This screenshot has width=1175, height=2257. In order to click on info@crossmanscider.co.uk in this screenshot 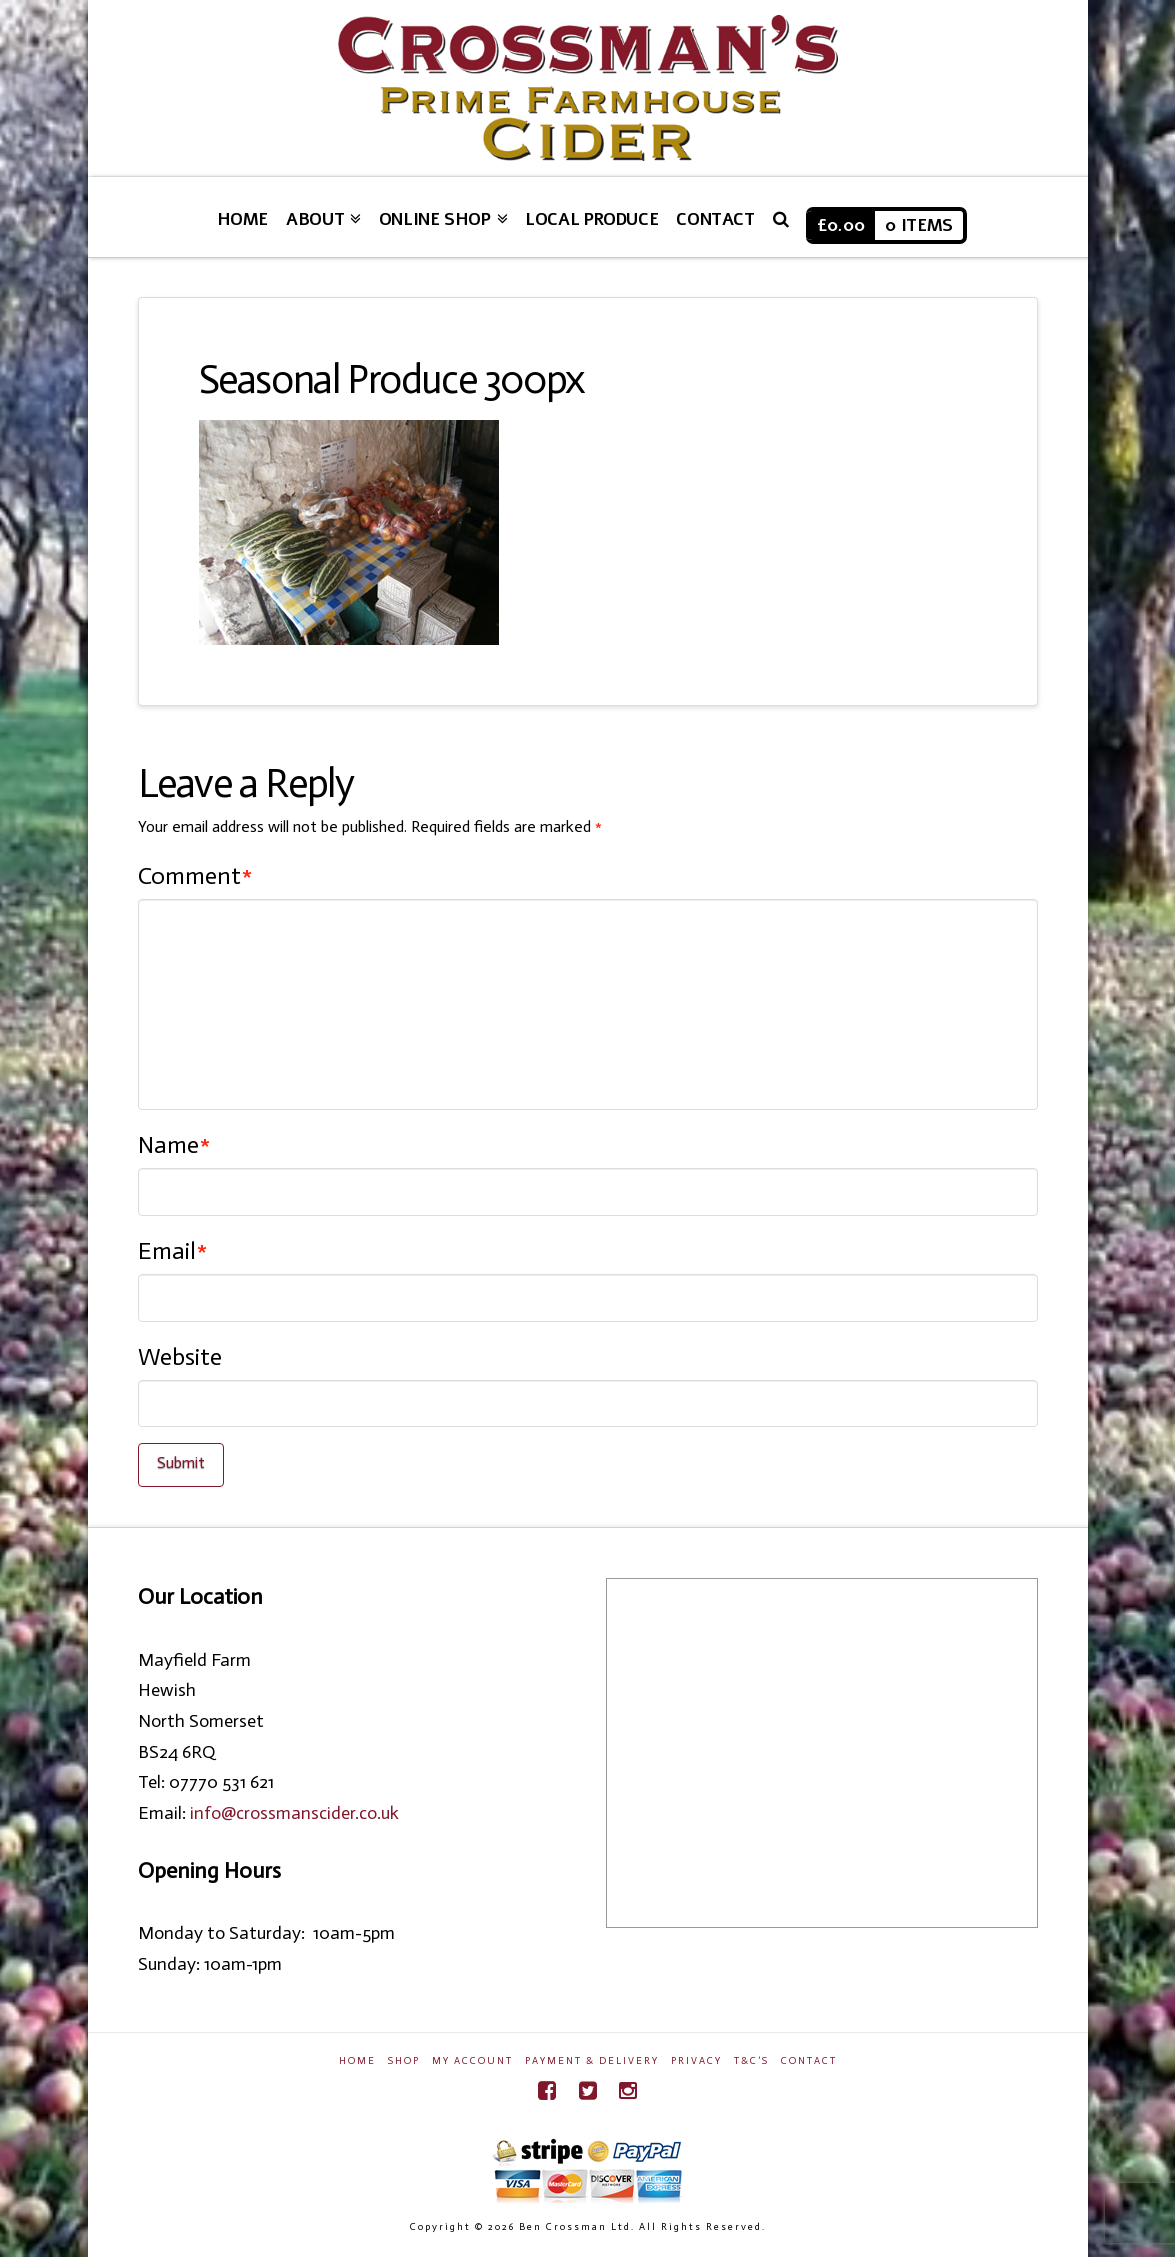, I will do `click(294, 1813)`.